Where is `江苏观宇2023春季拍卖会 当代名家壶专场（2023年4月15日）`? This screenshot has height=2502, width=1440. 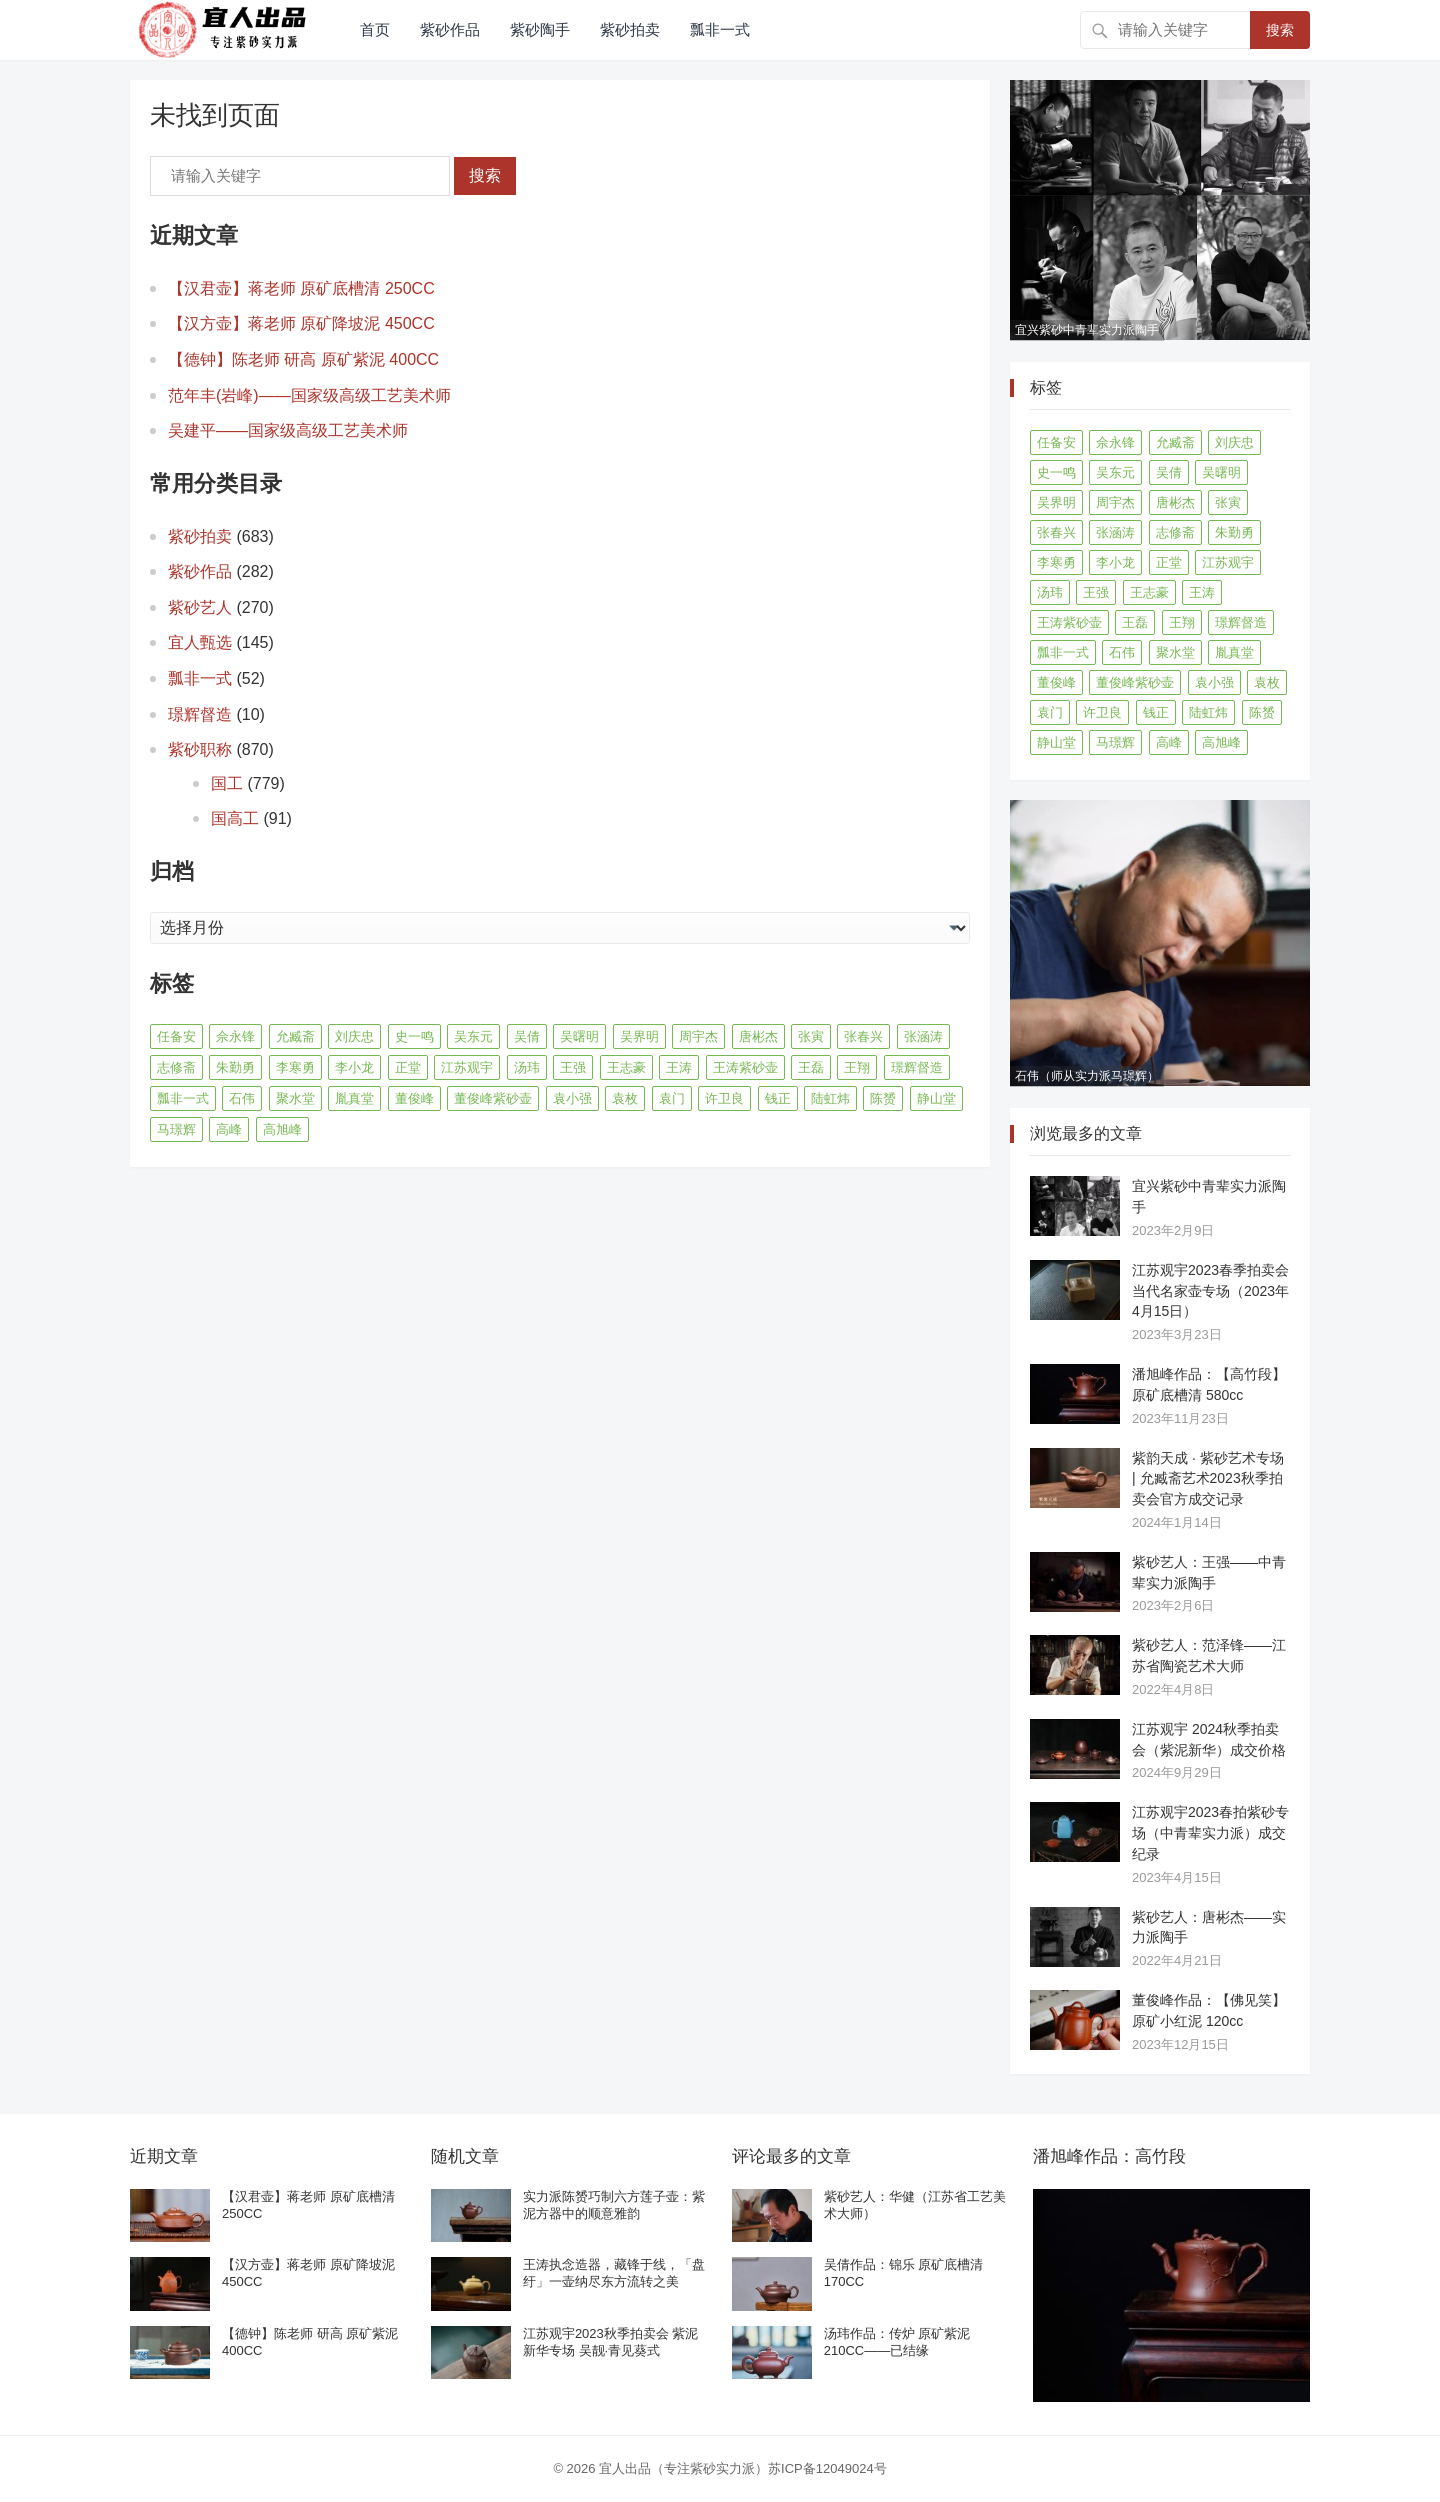 江苏观宇2023春季拍卖会 当代名家壶专场（2023年4月15日） is located at coordinates (1210, 1291).